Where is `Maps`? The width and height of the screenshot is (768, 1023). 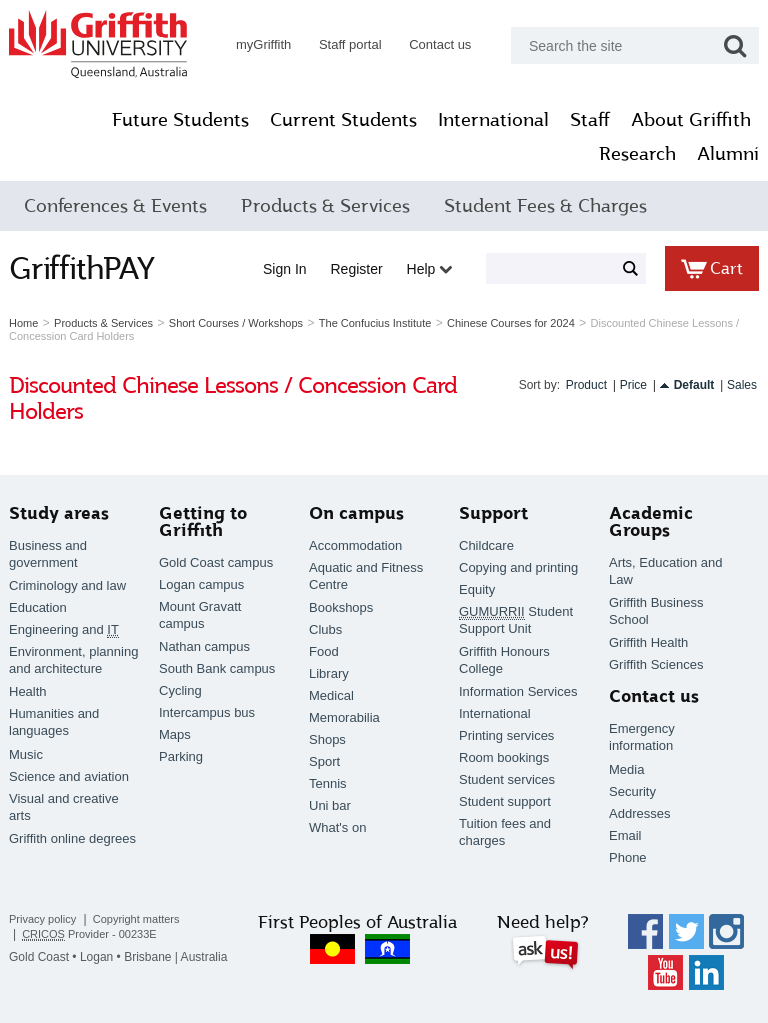 Maps is located at coordinates (175, 734).